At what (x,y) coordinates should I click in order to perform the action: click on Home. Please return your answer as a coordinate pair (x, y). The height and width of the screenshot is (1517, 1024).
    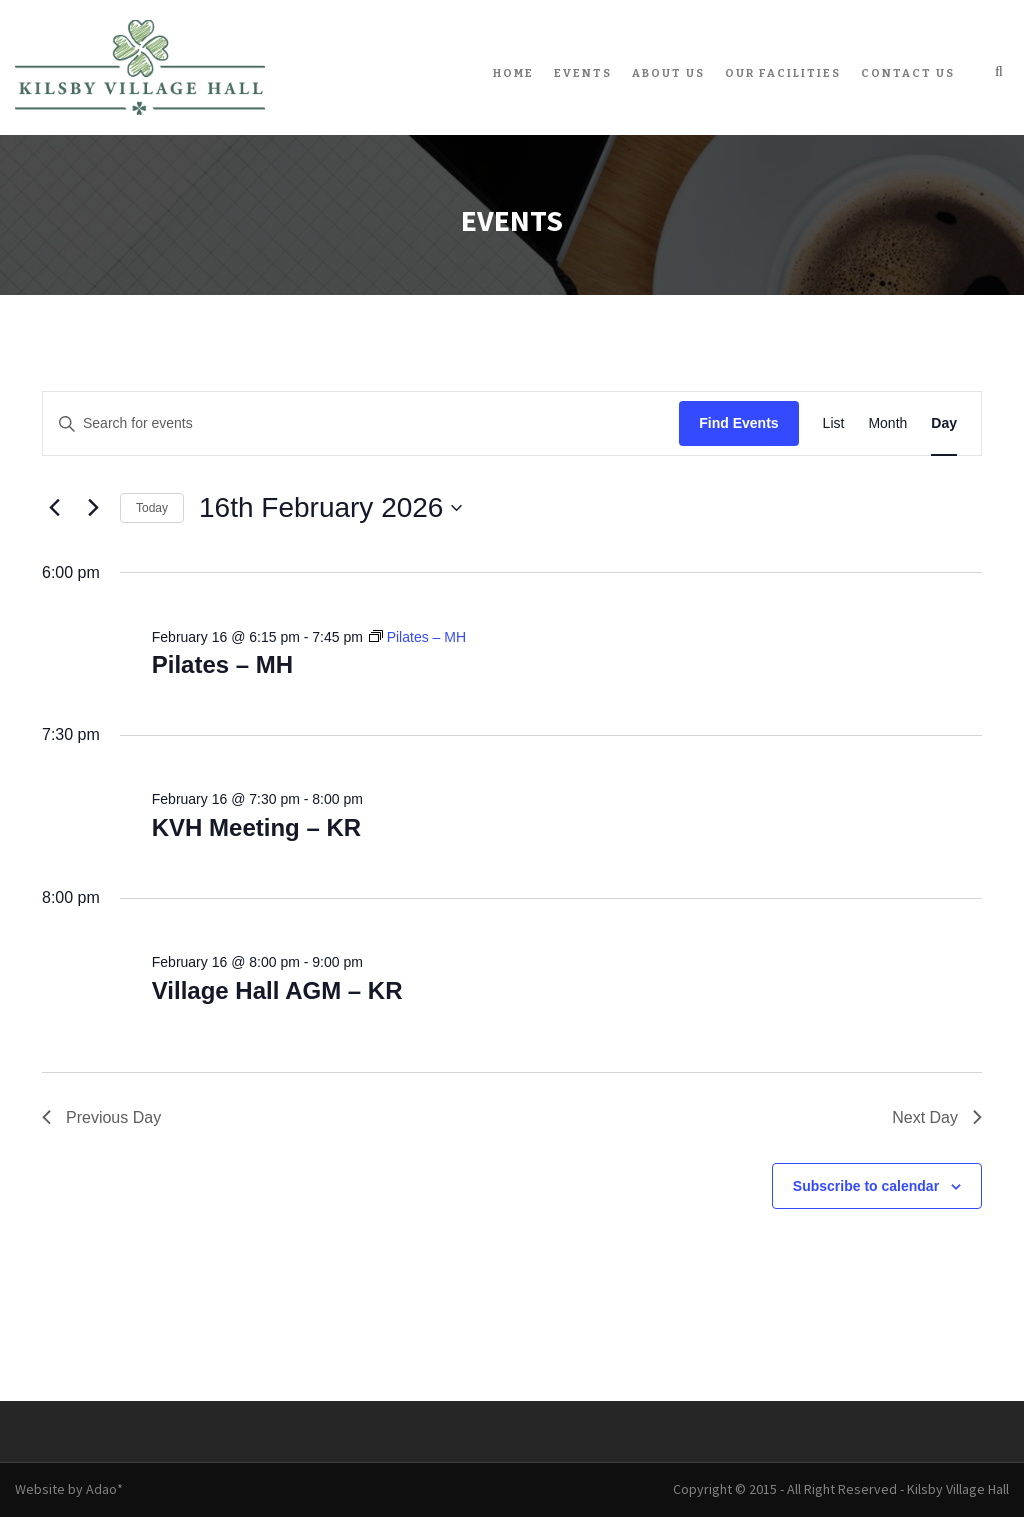
    Looking at the image, I should click on (513, 73).